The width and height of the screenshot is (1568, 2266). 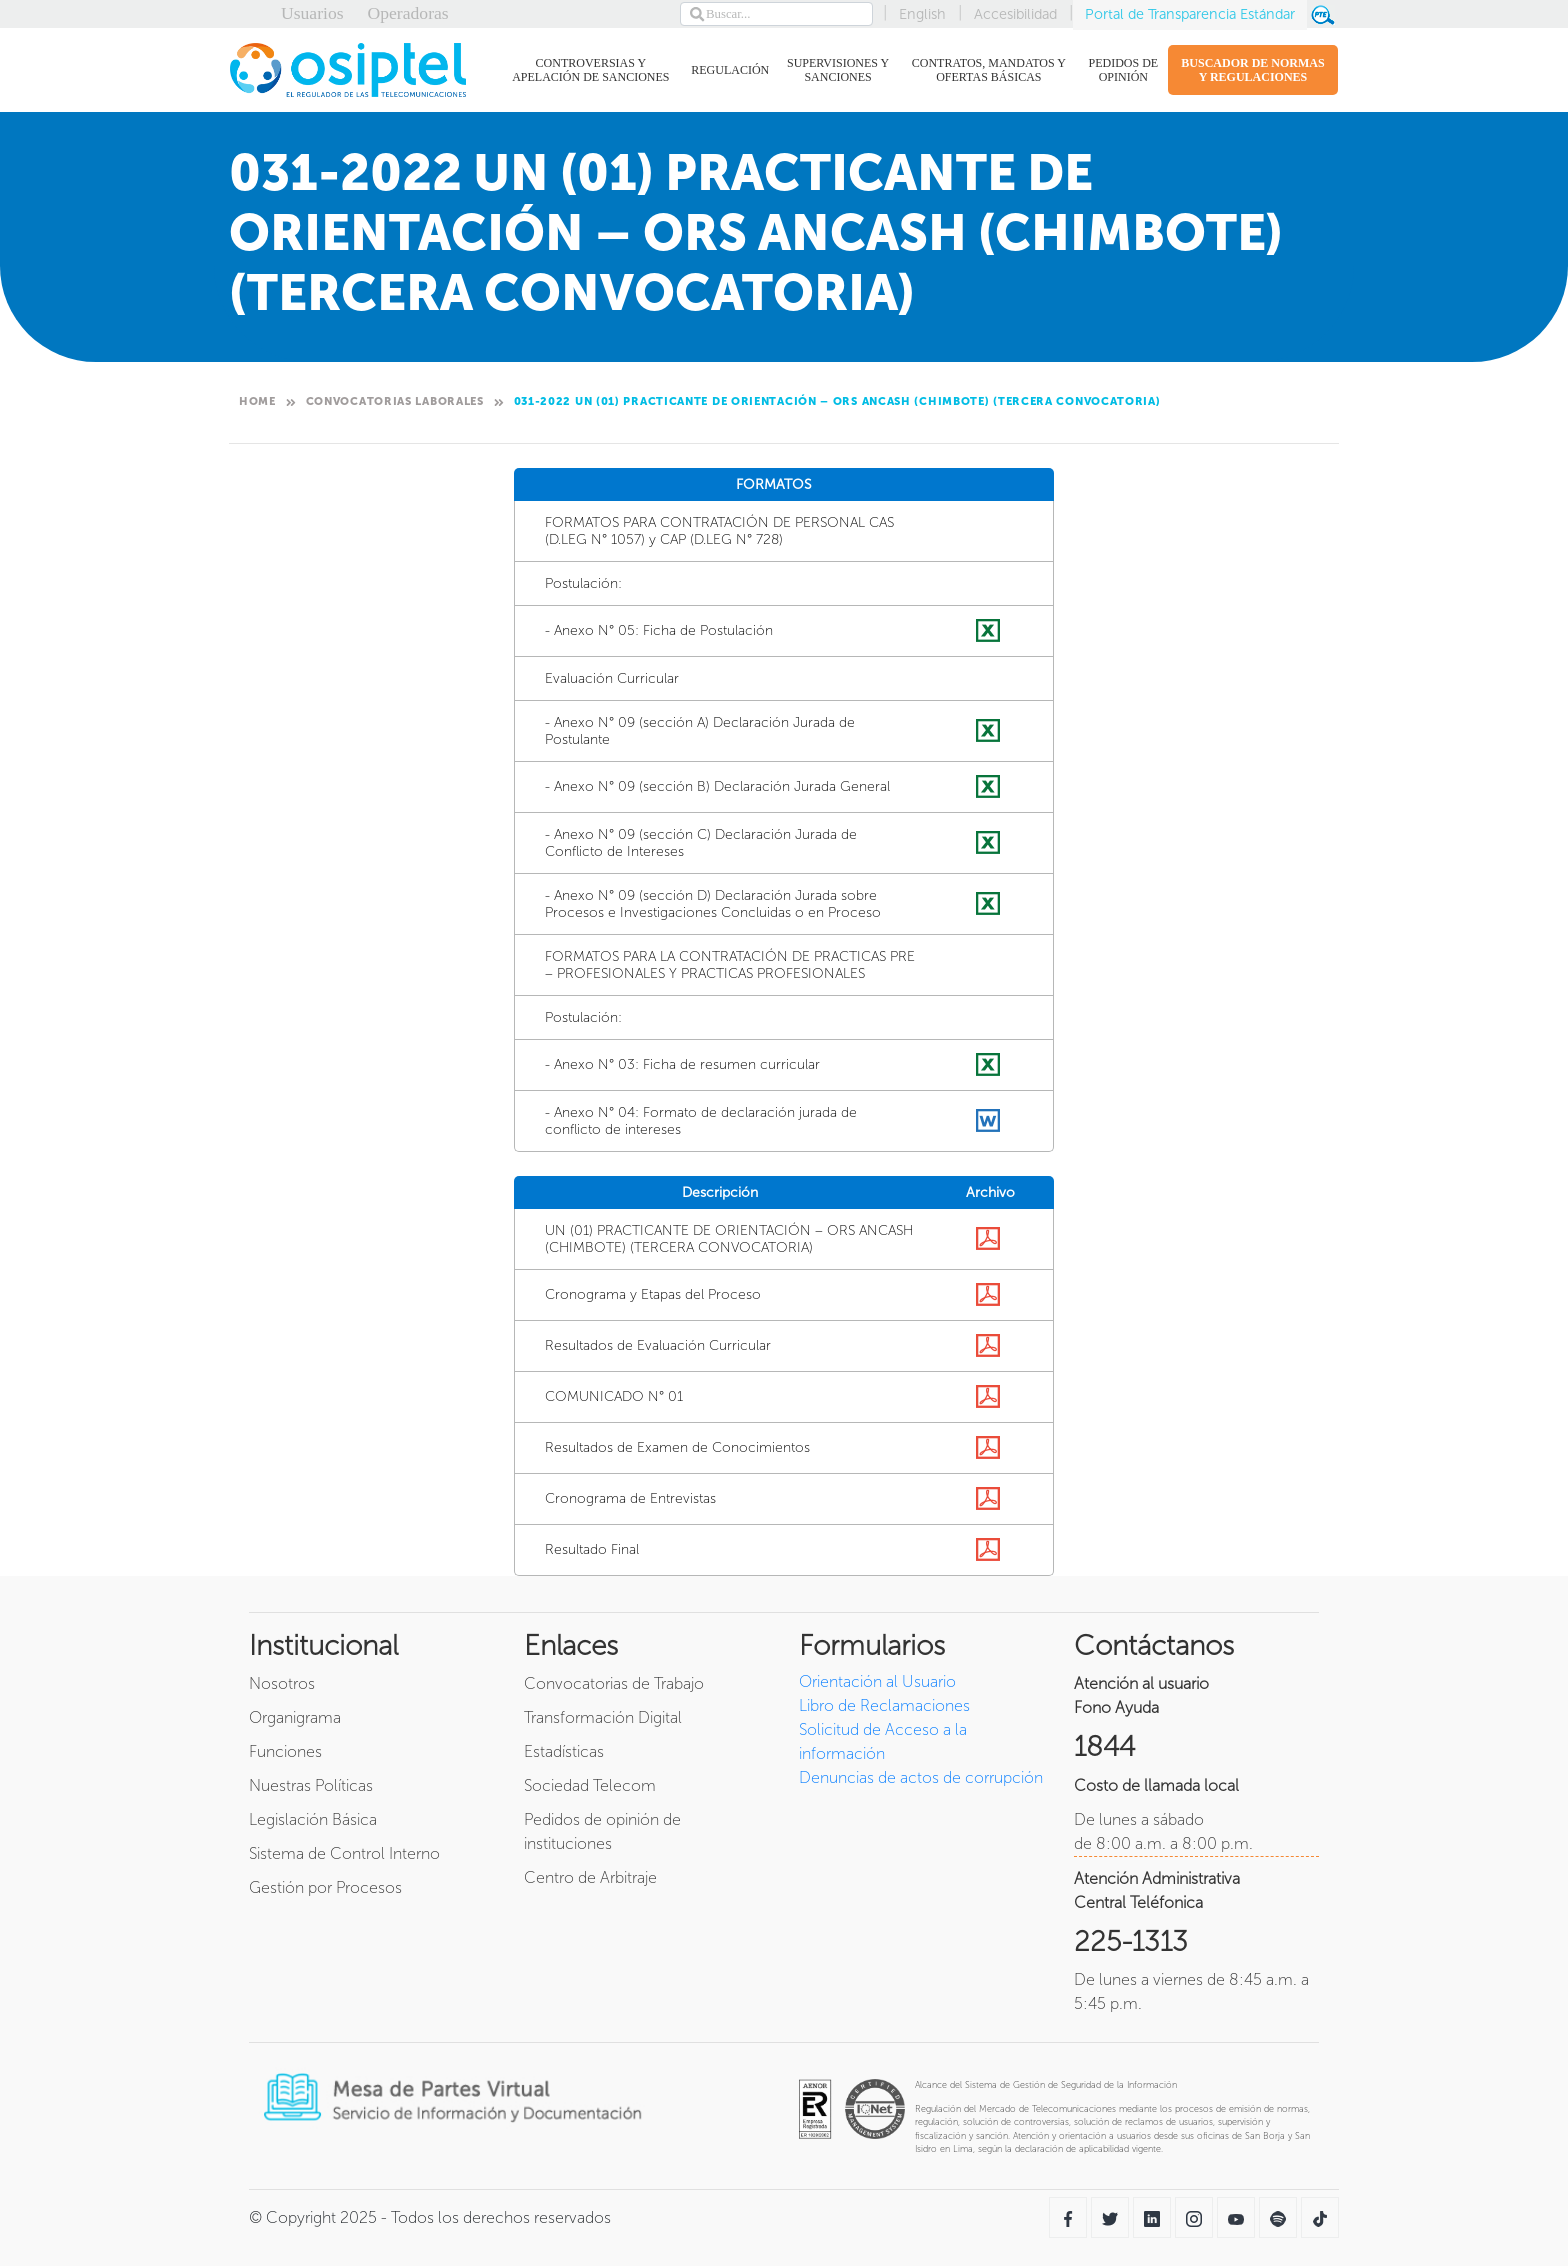 I want to click on English, so click(x=922, y=14).